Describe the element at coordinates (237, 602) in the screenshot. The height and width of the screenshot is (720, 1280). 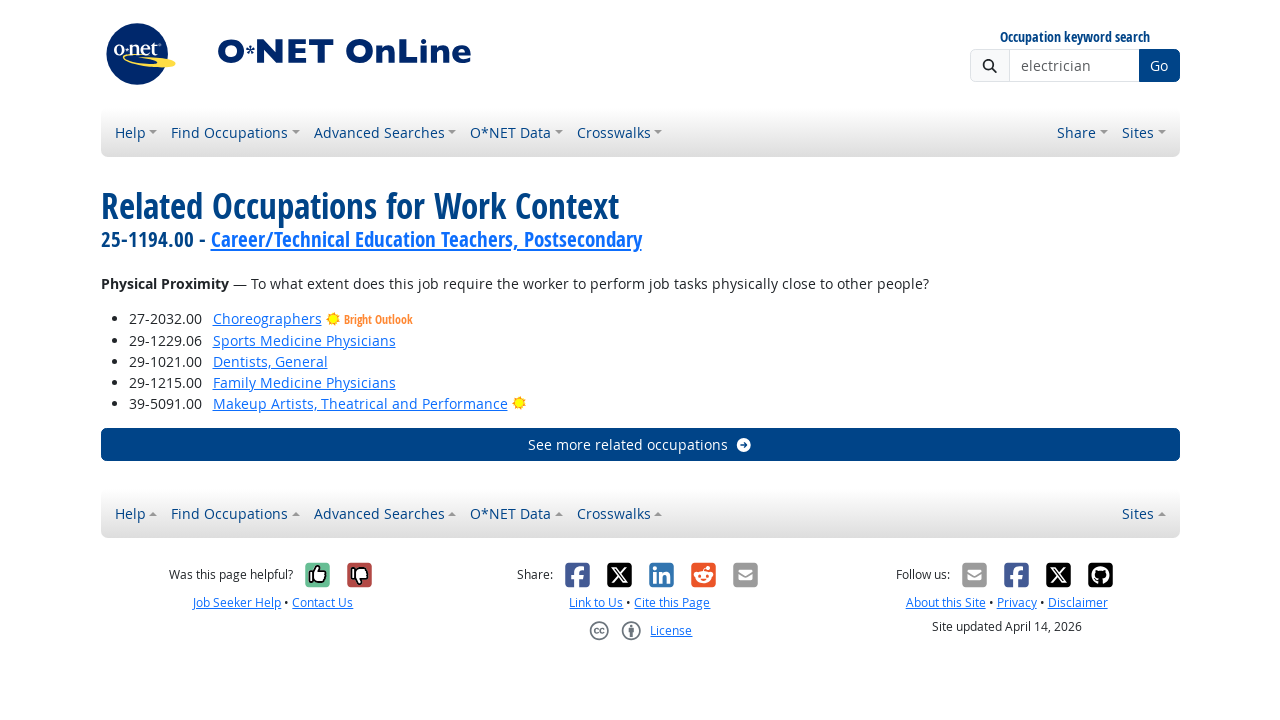
I see `Job Seeker Help` at that location.